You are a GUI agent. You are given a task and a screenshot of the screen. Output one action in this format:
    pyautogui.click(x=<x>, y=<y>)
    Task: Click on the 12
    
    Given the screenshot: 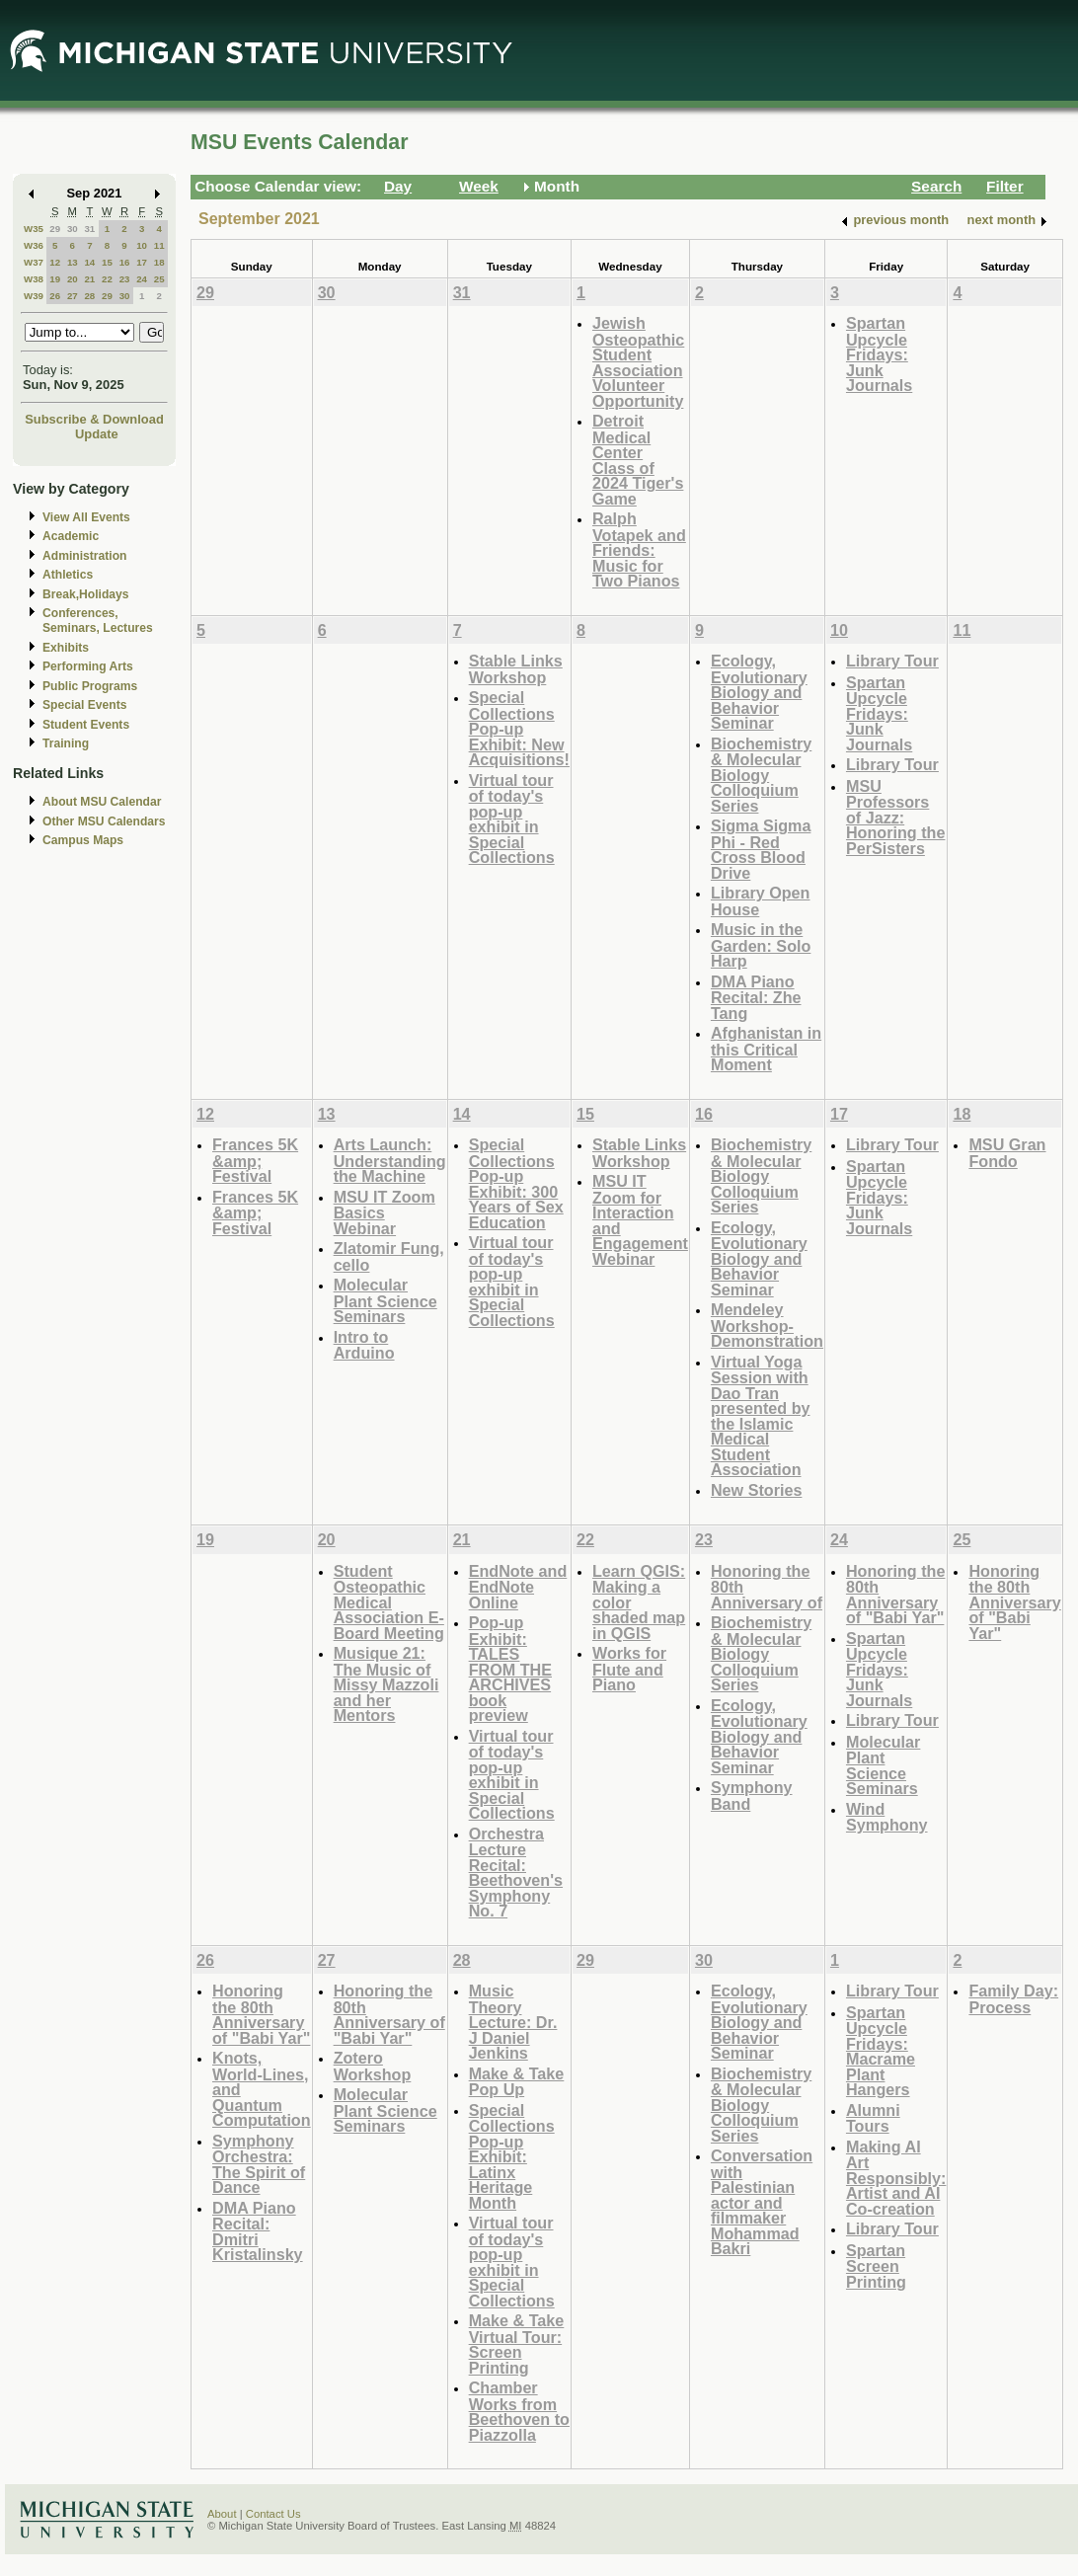 What is the action you would take?
    pyautogui.click(x=54, y=262)
    